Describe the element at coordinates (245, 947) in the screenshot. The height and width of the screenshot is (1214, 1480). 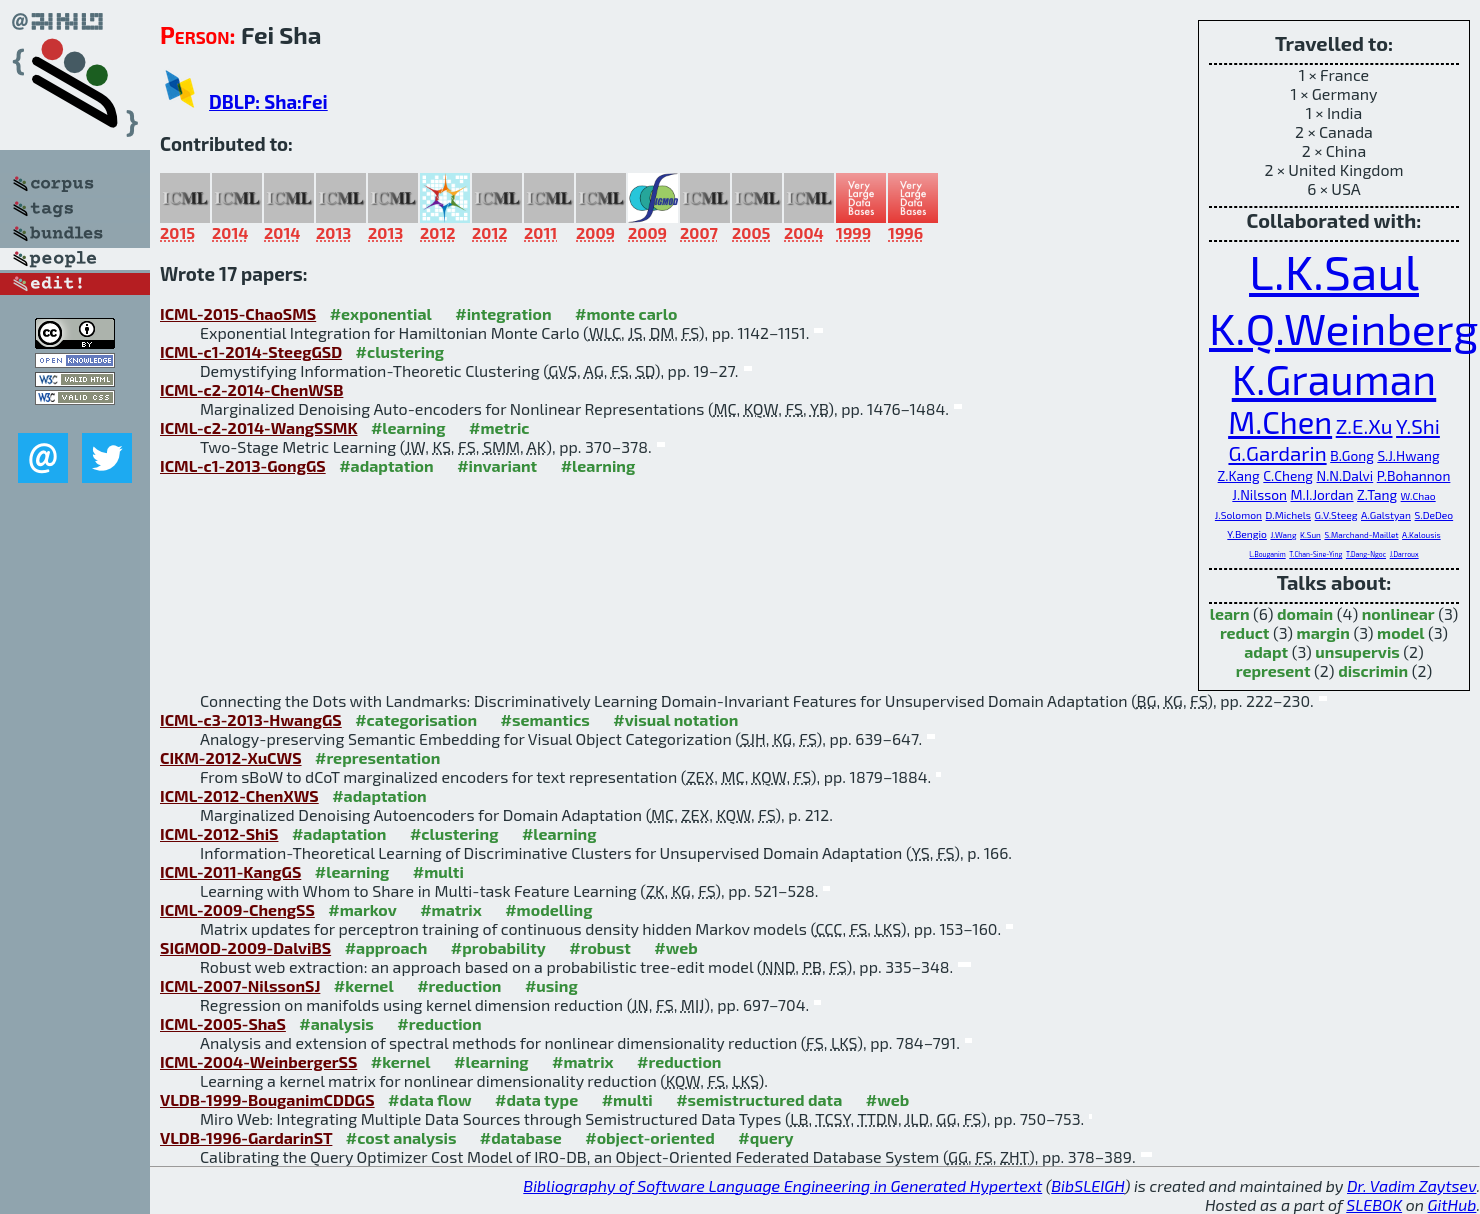
I see `SIGMOD-2009-DalviBS` at that location.